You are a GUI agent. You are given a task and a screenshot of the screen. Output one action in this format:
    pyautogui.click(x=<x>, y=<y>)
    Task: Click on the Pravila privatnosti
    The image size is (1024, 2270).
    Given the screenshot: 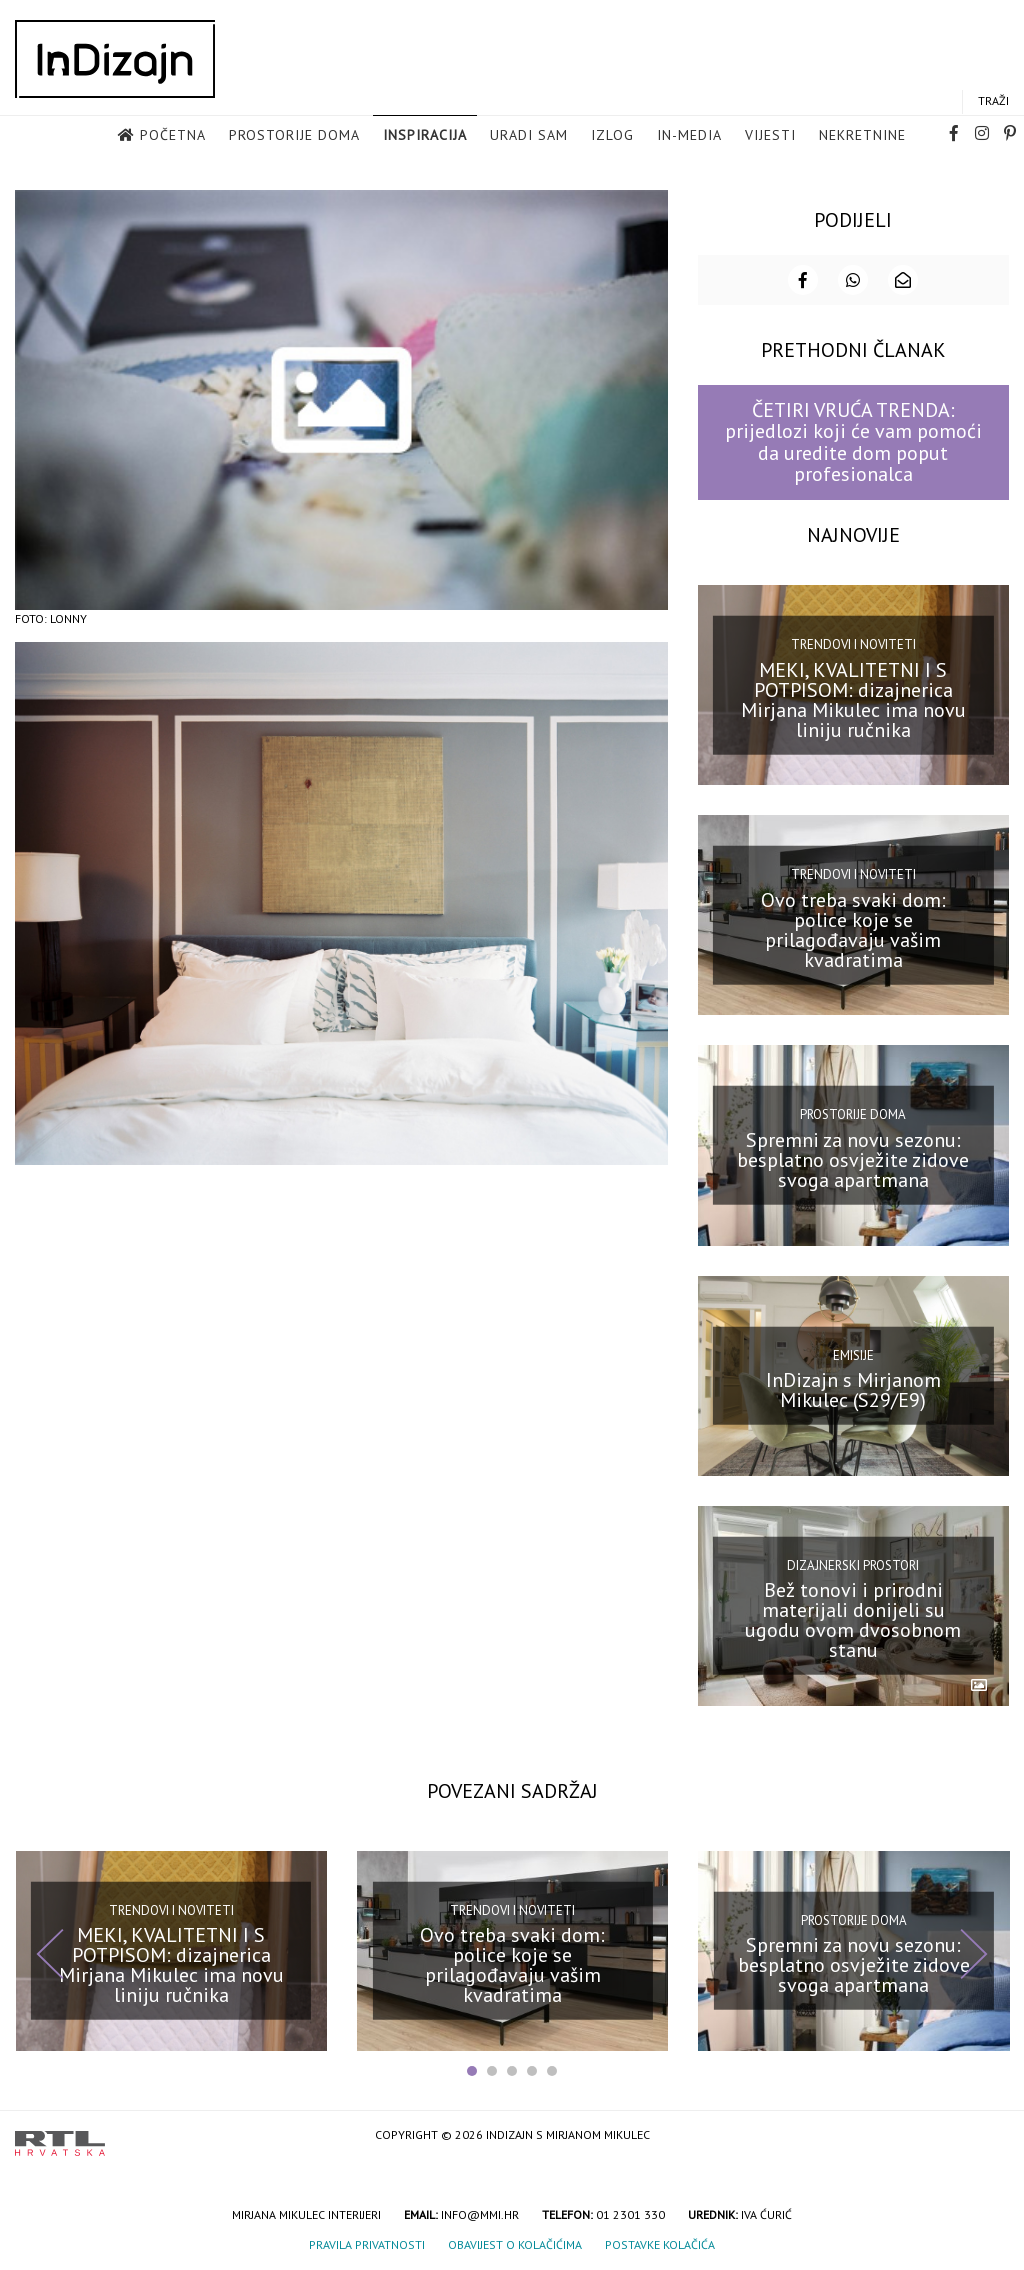 What is the action you would take?
    pyautogui.click(x=367, y=2242)
    